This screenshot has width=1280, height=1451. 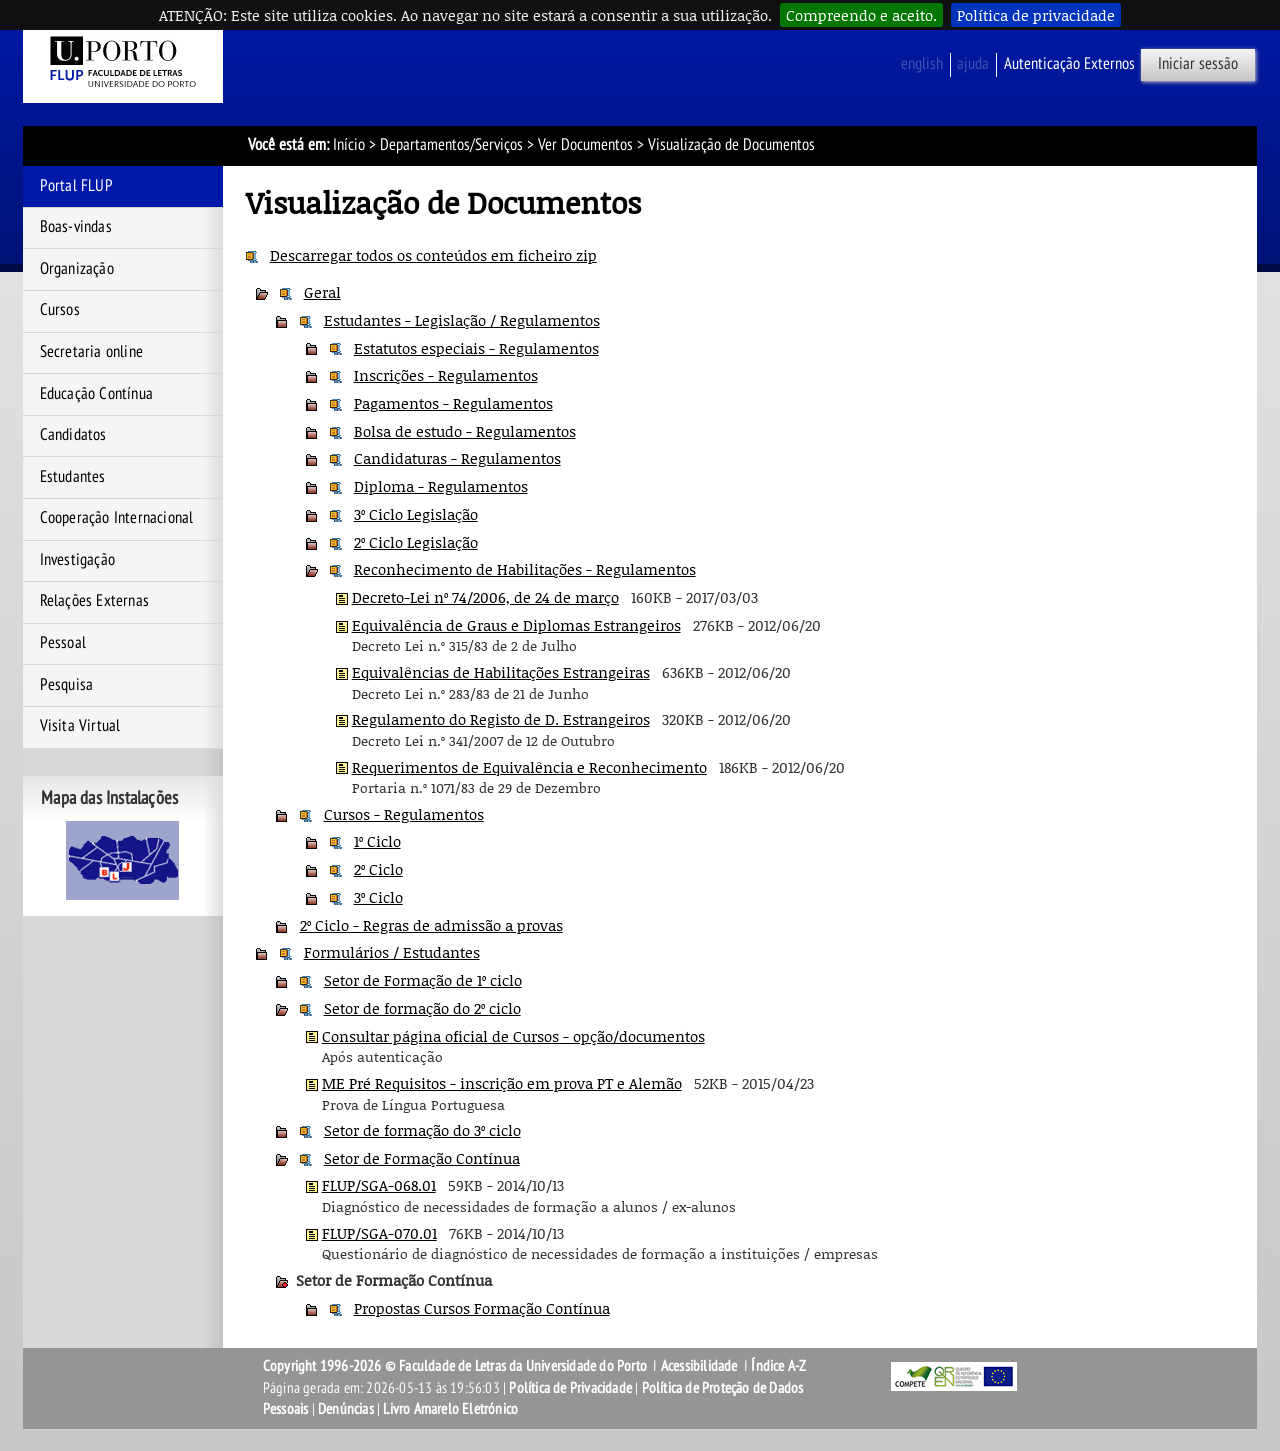 I want to click on Livro Amarelo Eletrónico, so click(x=450, y=1409).